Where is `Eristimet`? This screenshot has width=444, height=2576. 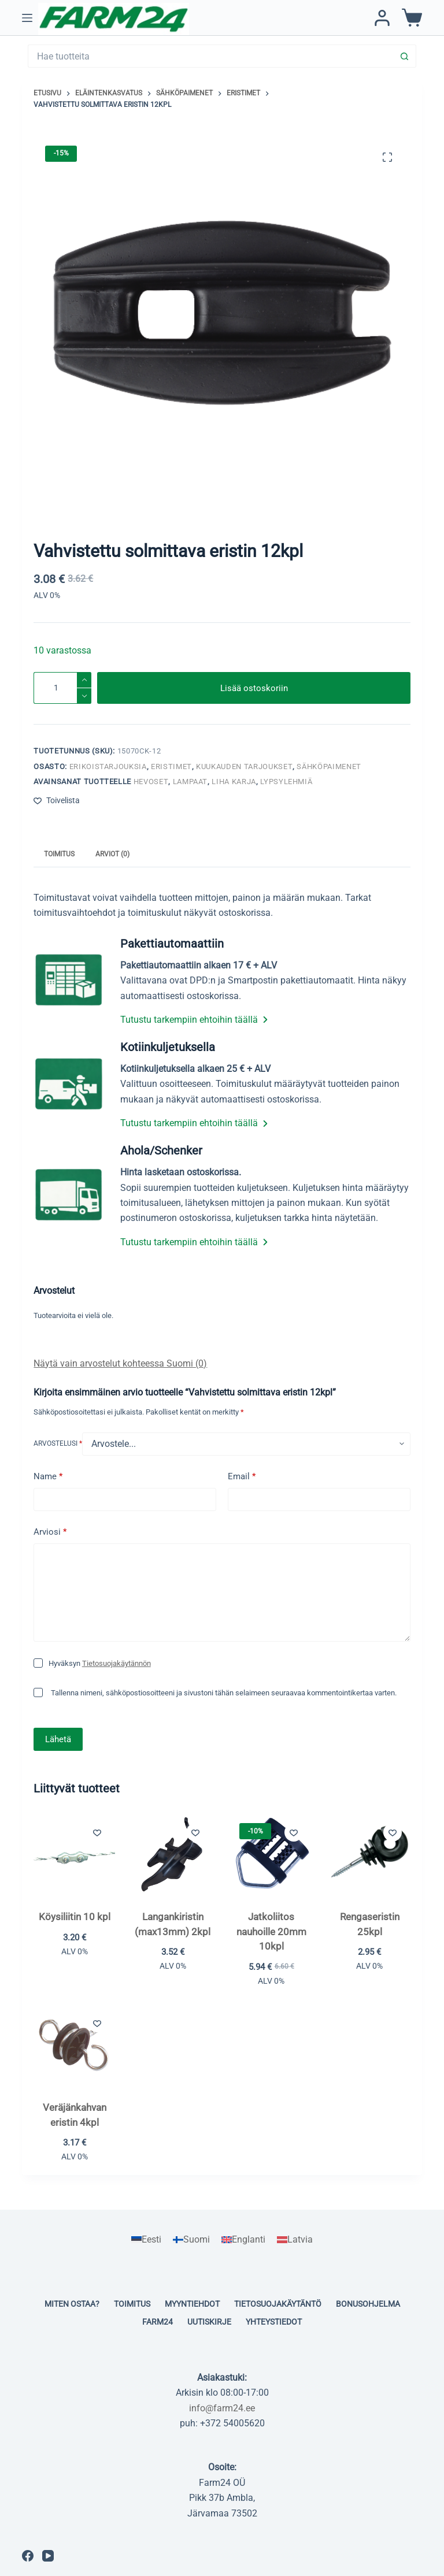
Eristimet is located at coordinates (171, 766).